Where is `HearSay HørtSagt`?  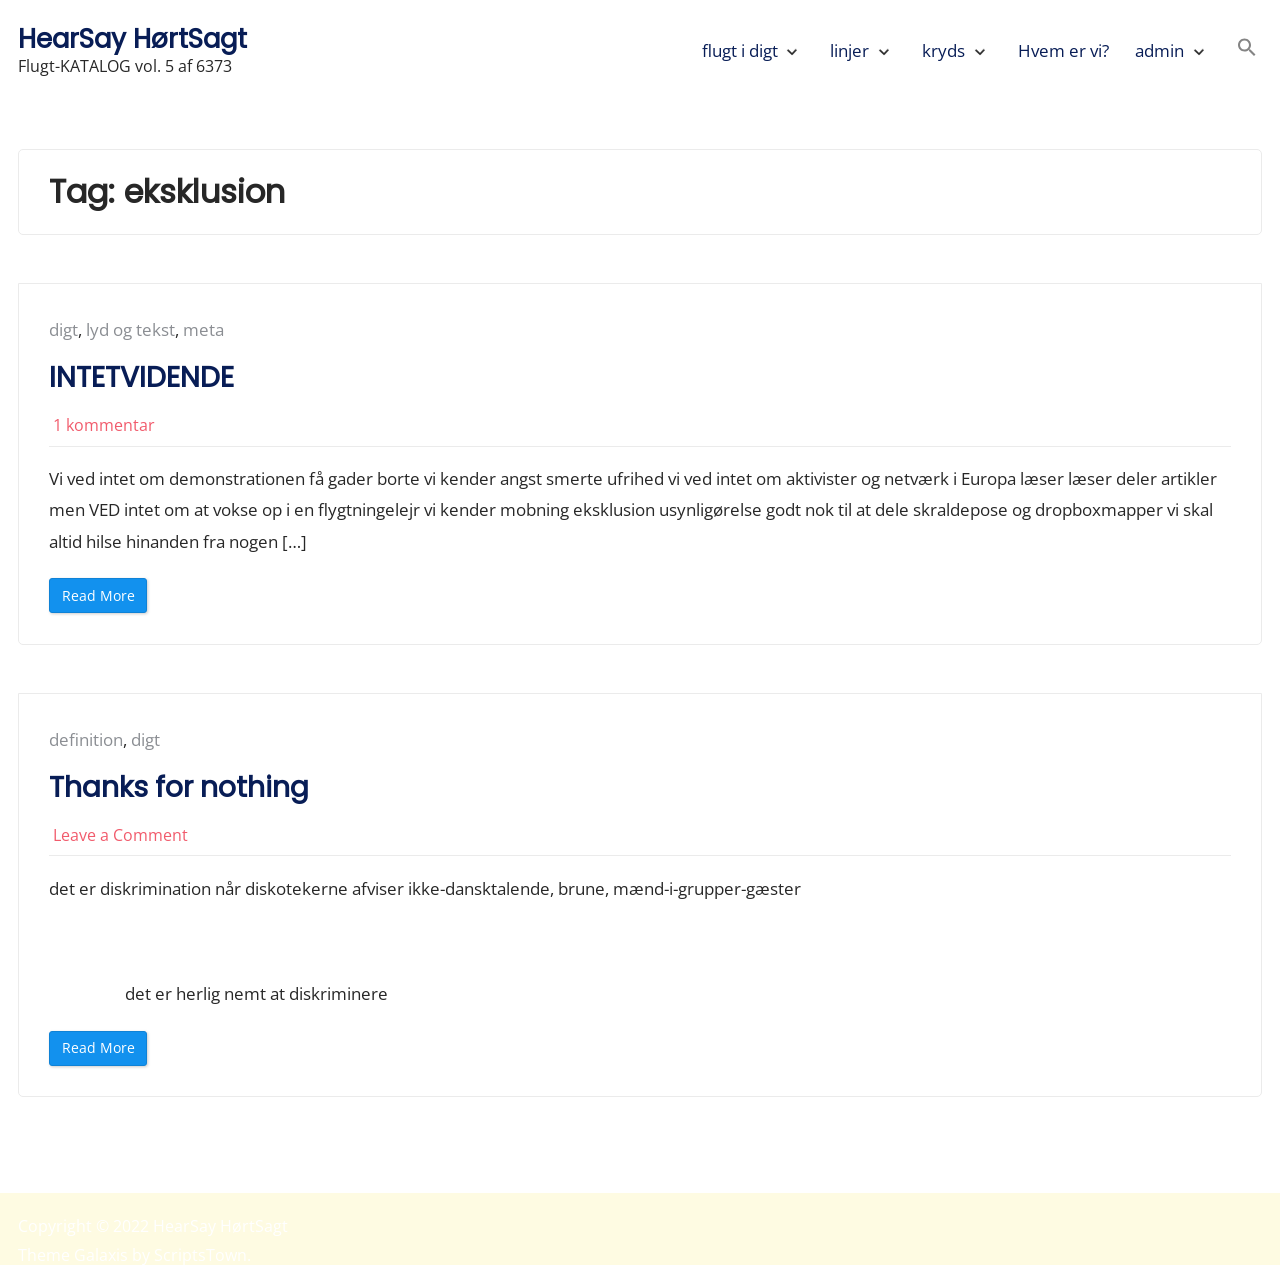 HearSay HørtSagt is located at coordinates (132, 38).